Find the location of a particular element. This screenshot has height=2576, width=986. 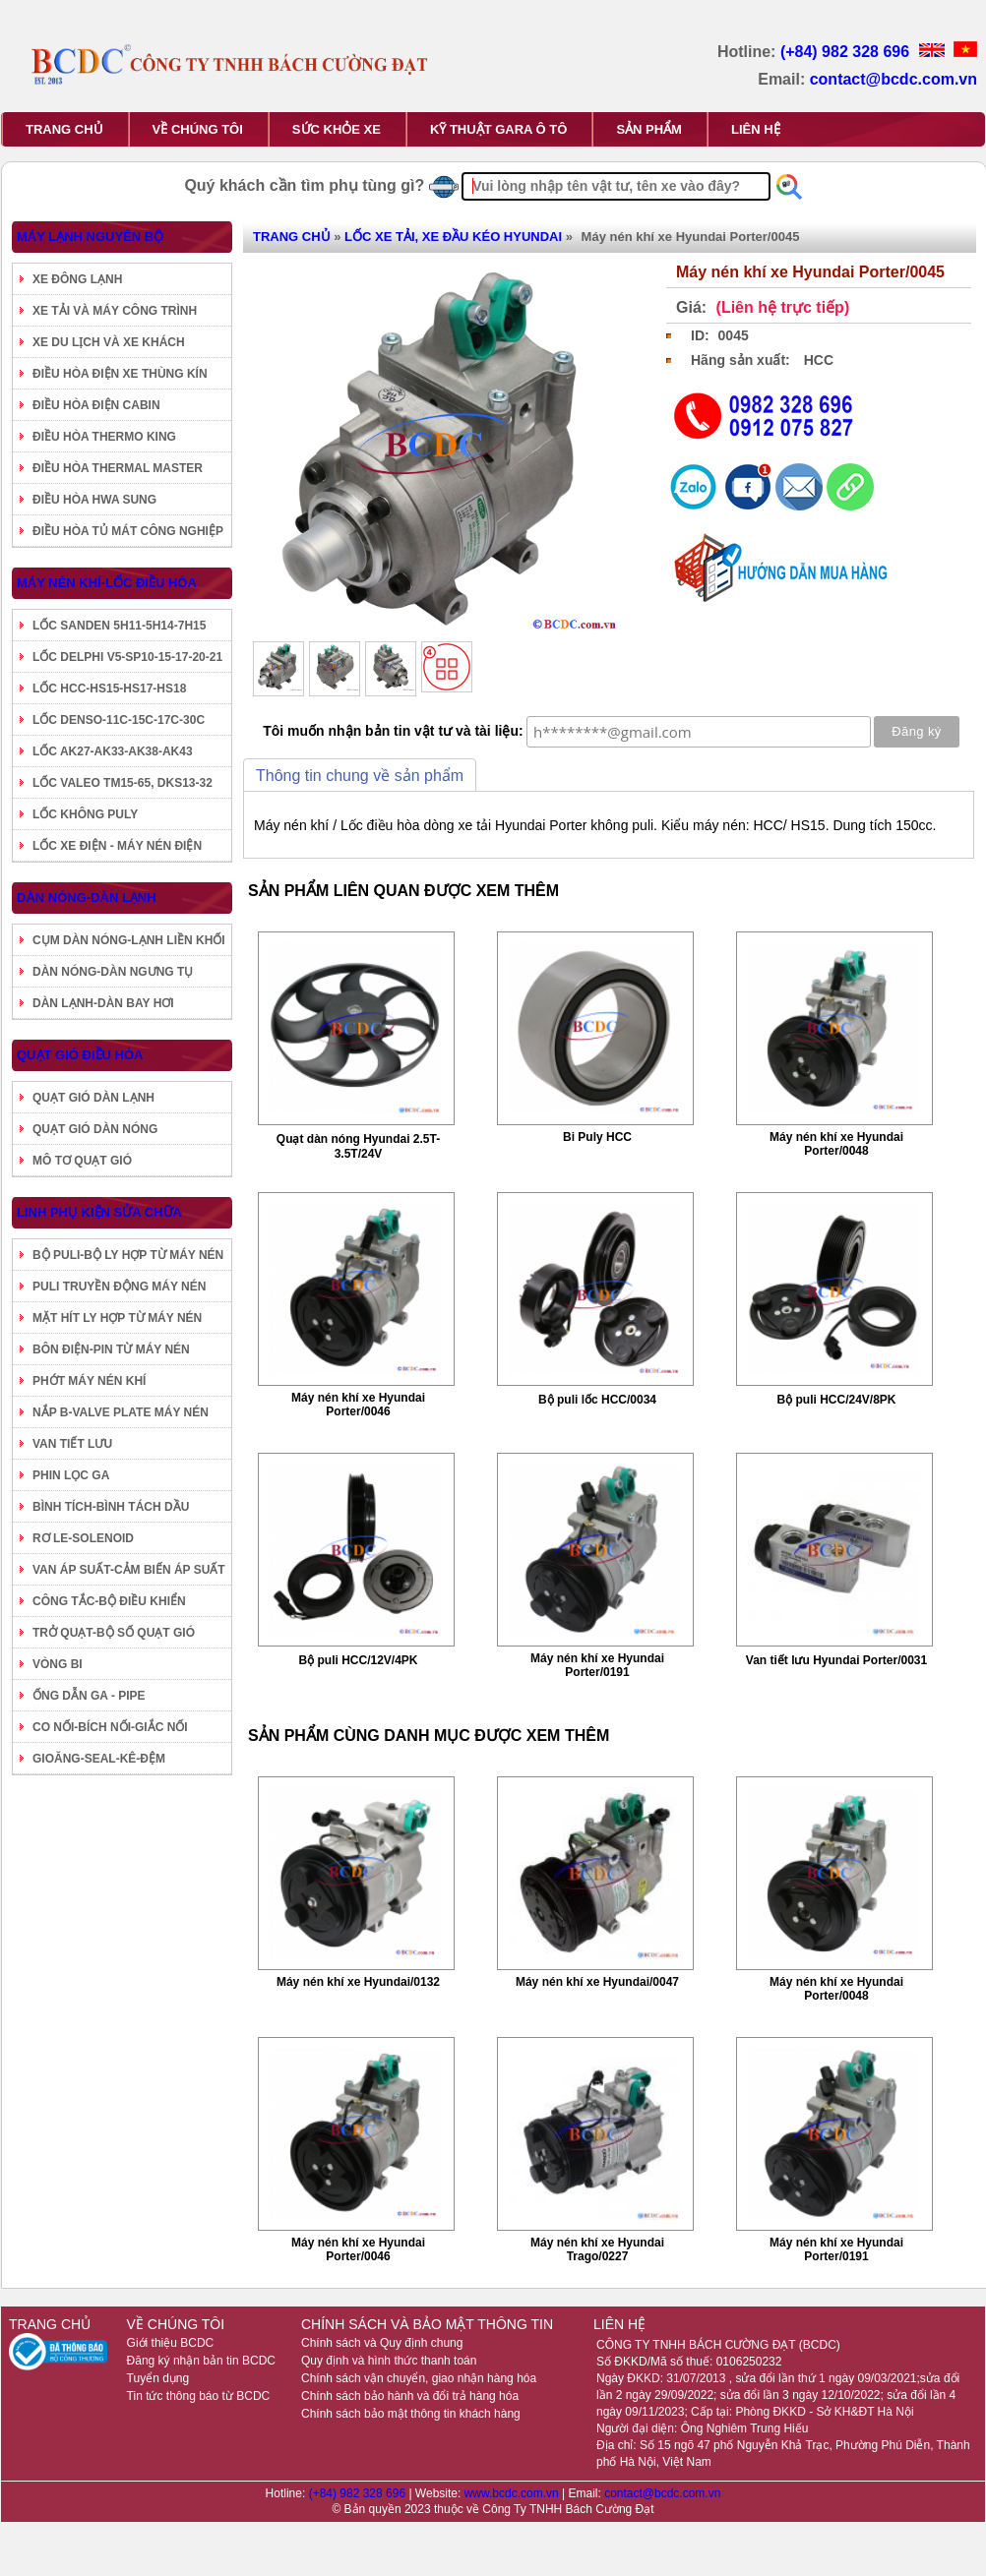

VÒNG BI is located at coordinates (57, 1664).